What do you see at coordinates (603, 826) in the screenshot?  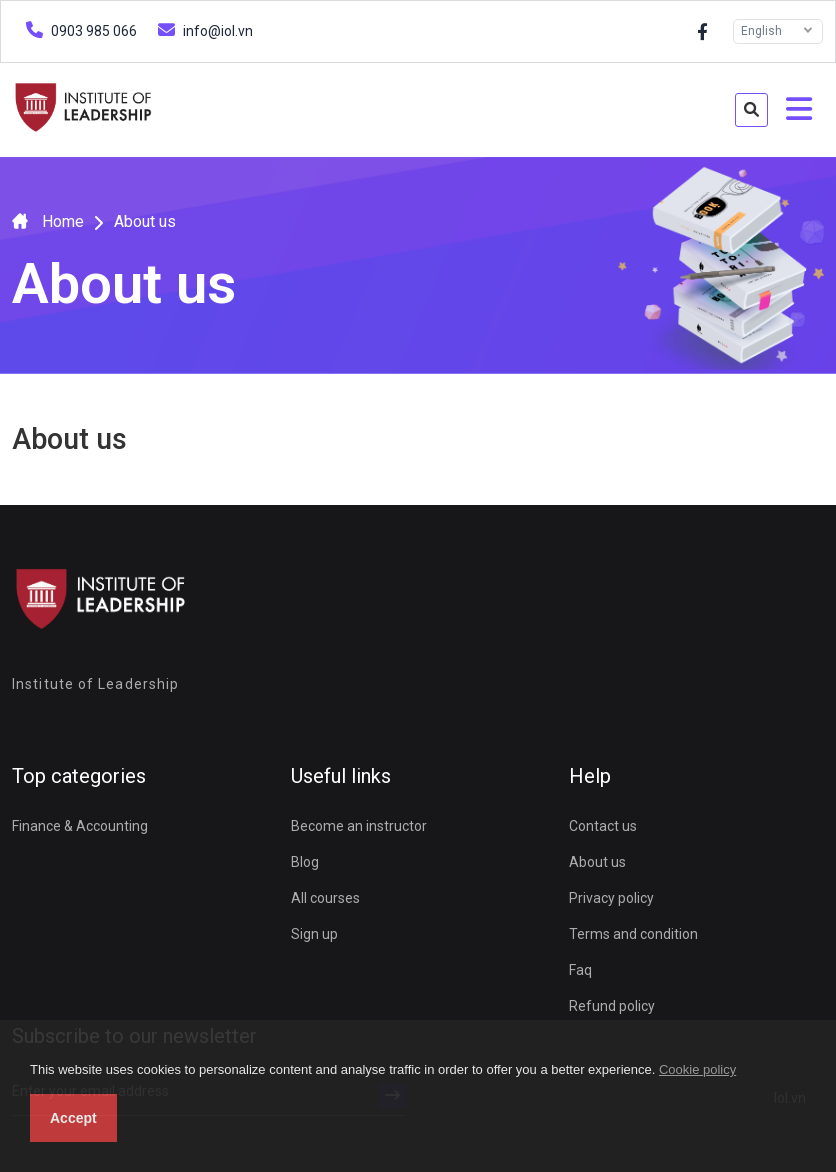 I see `Contact us` at bounding box center [603, 826].